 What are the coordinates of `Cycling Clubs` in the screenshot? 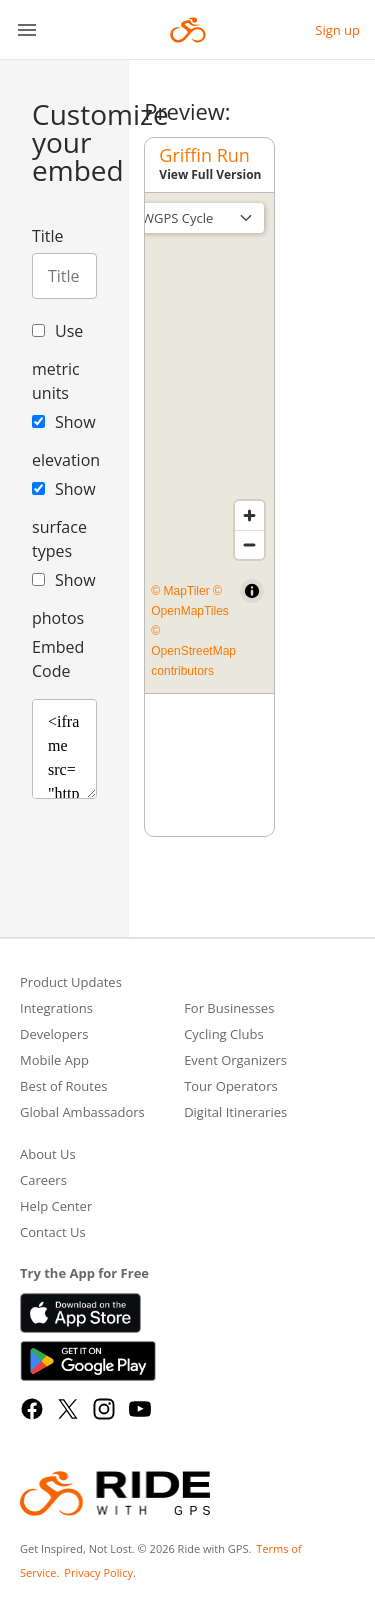 It's located at (224, 1035).